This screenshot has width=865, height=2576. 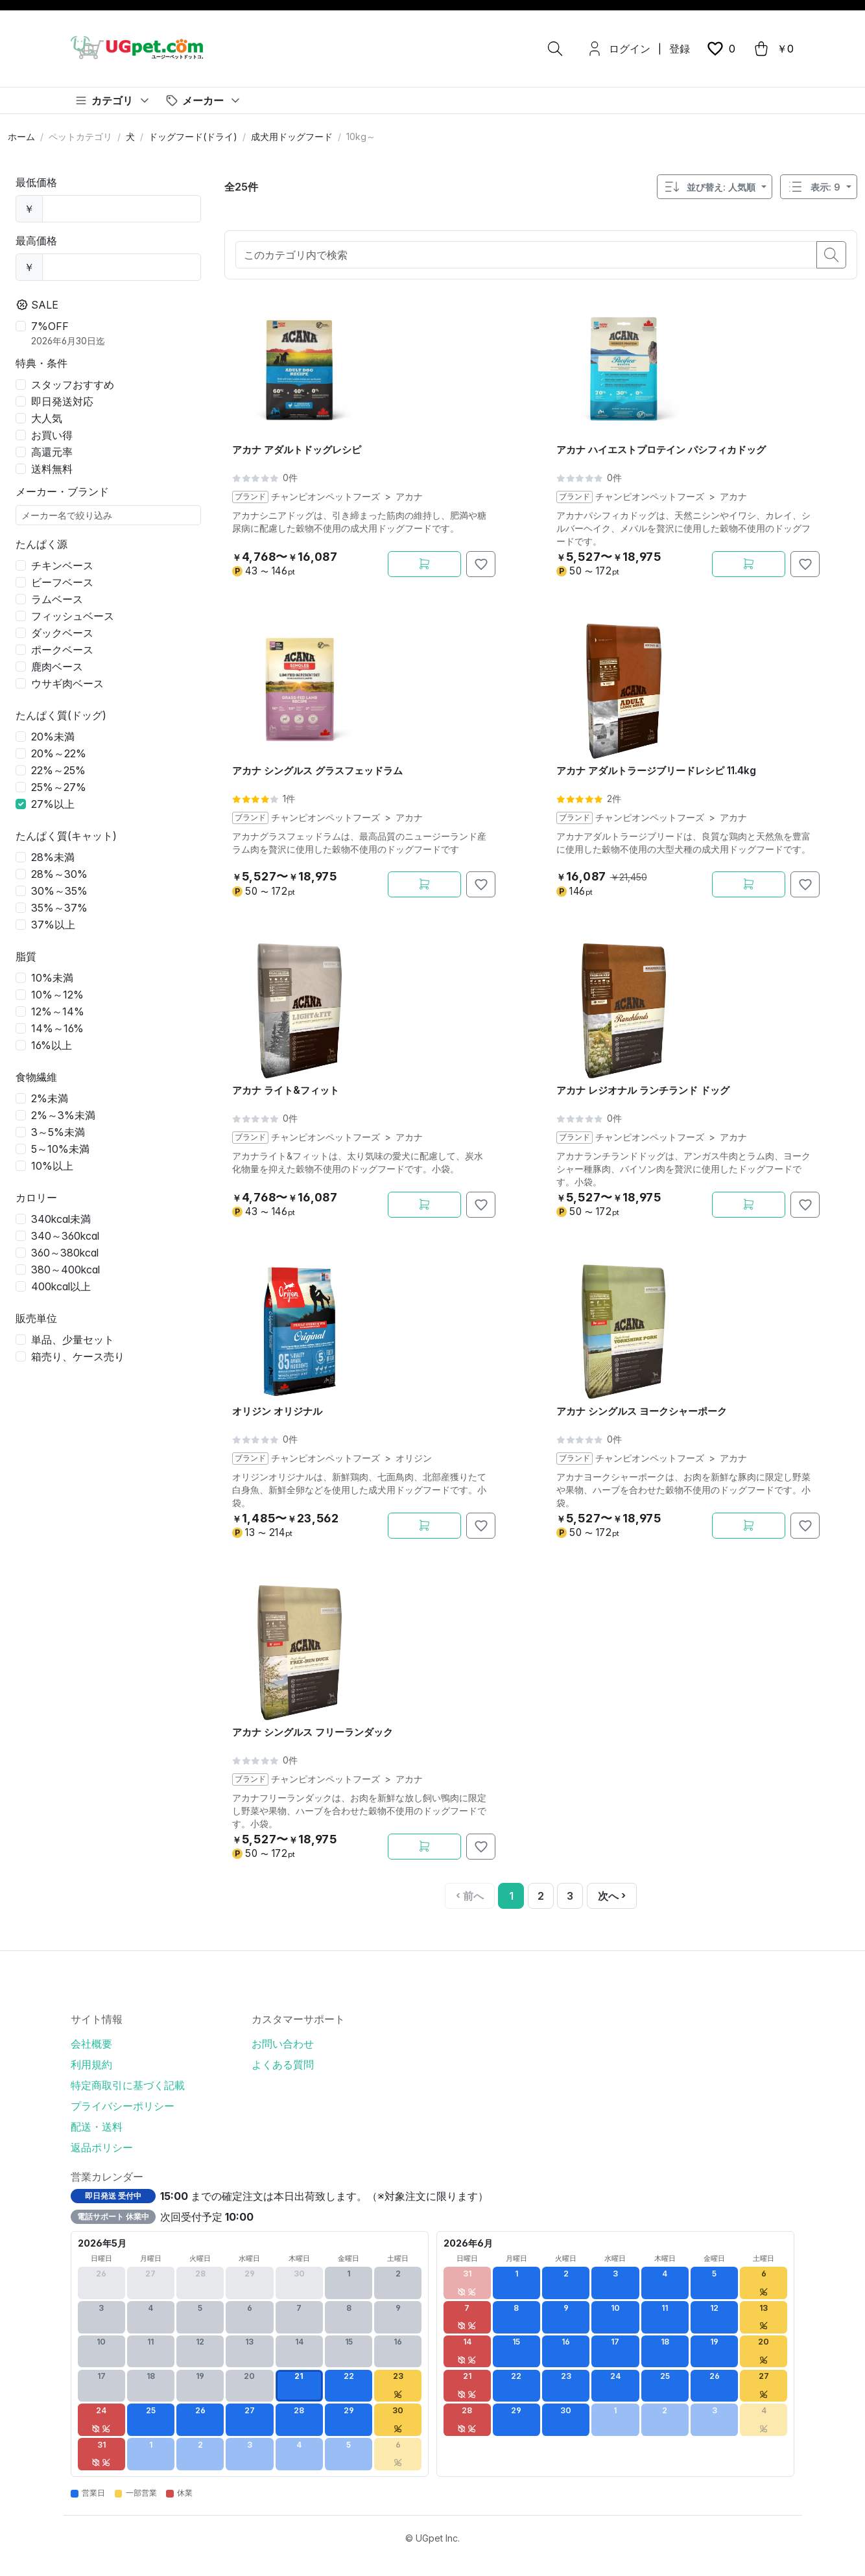 I want to click on 即日発送対応, so click(x=62, y=401).